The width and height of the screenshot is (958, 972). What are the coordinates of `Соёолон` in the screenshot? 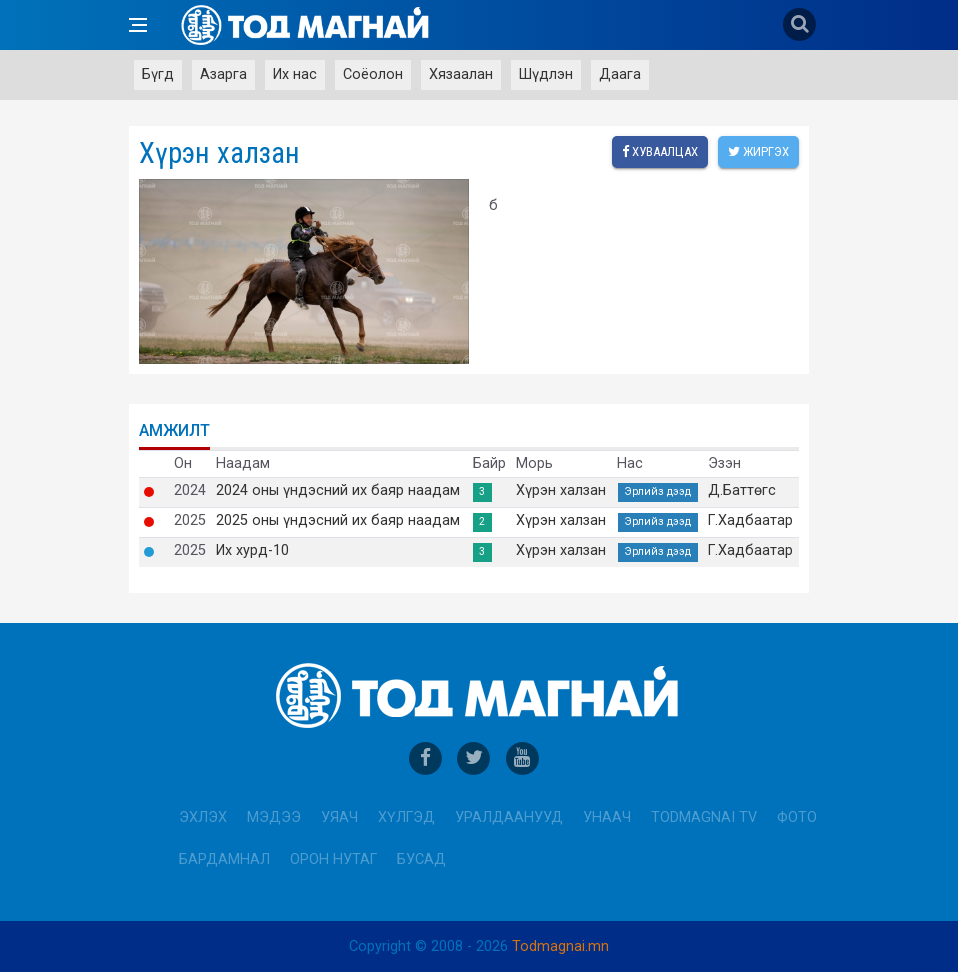 It's located at (373, 74).